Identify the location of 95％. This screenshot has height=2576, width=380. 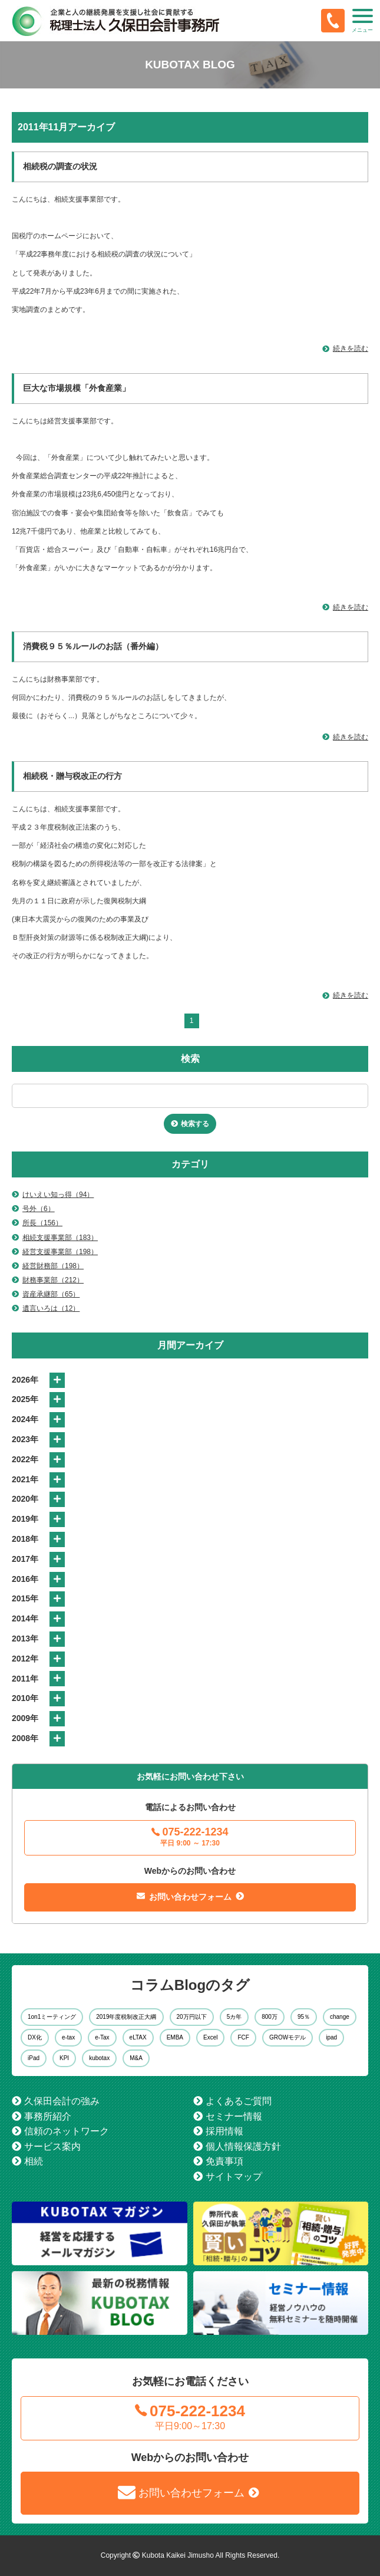
(304, 2017).